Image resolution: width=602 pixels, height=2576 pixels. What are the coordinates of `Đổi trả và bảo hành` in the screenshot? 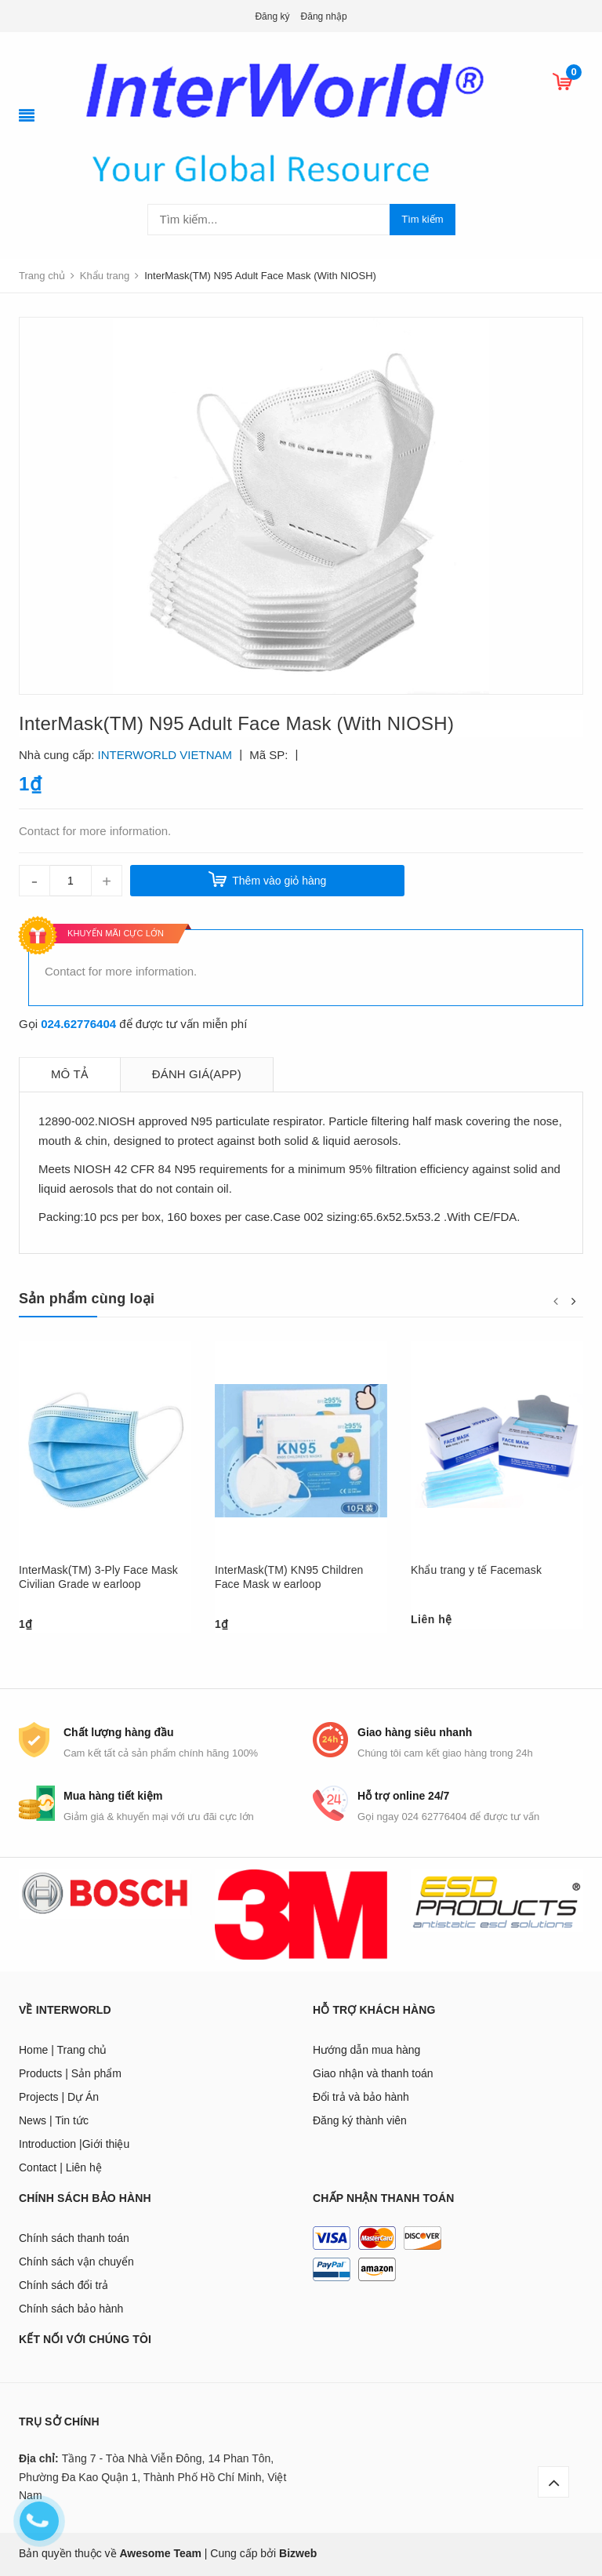 It's located at (361, 2097).